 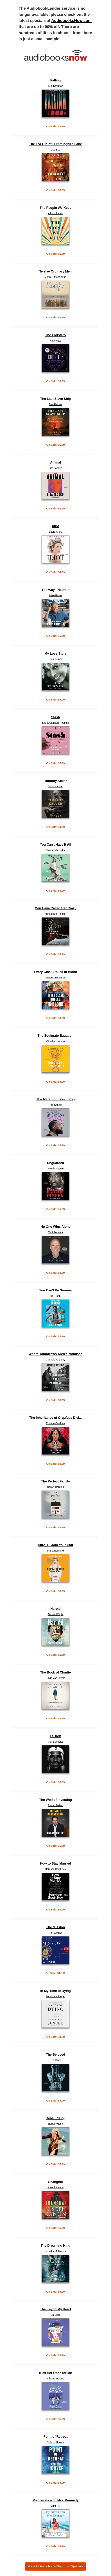 I want to click on LeBron, so click(x=55, y=1736).